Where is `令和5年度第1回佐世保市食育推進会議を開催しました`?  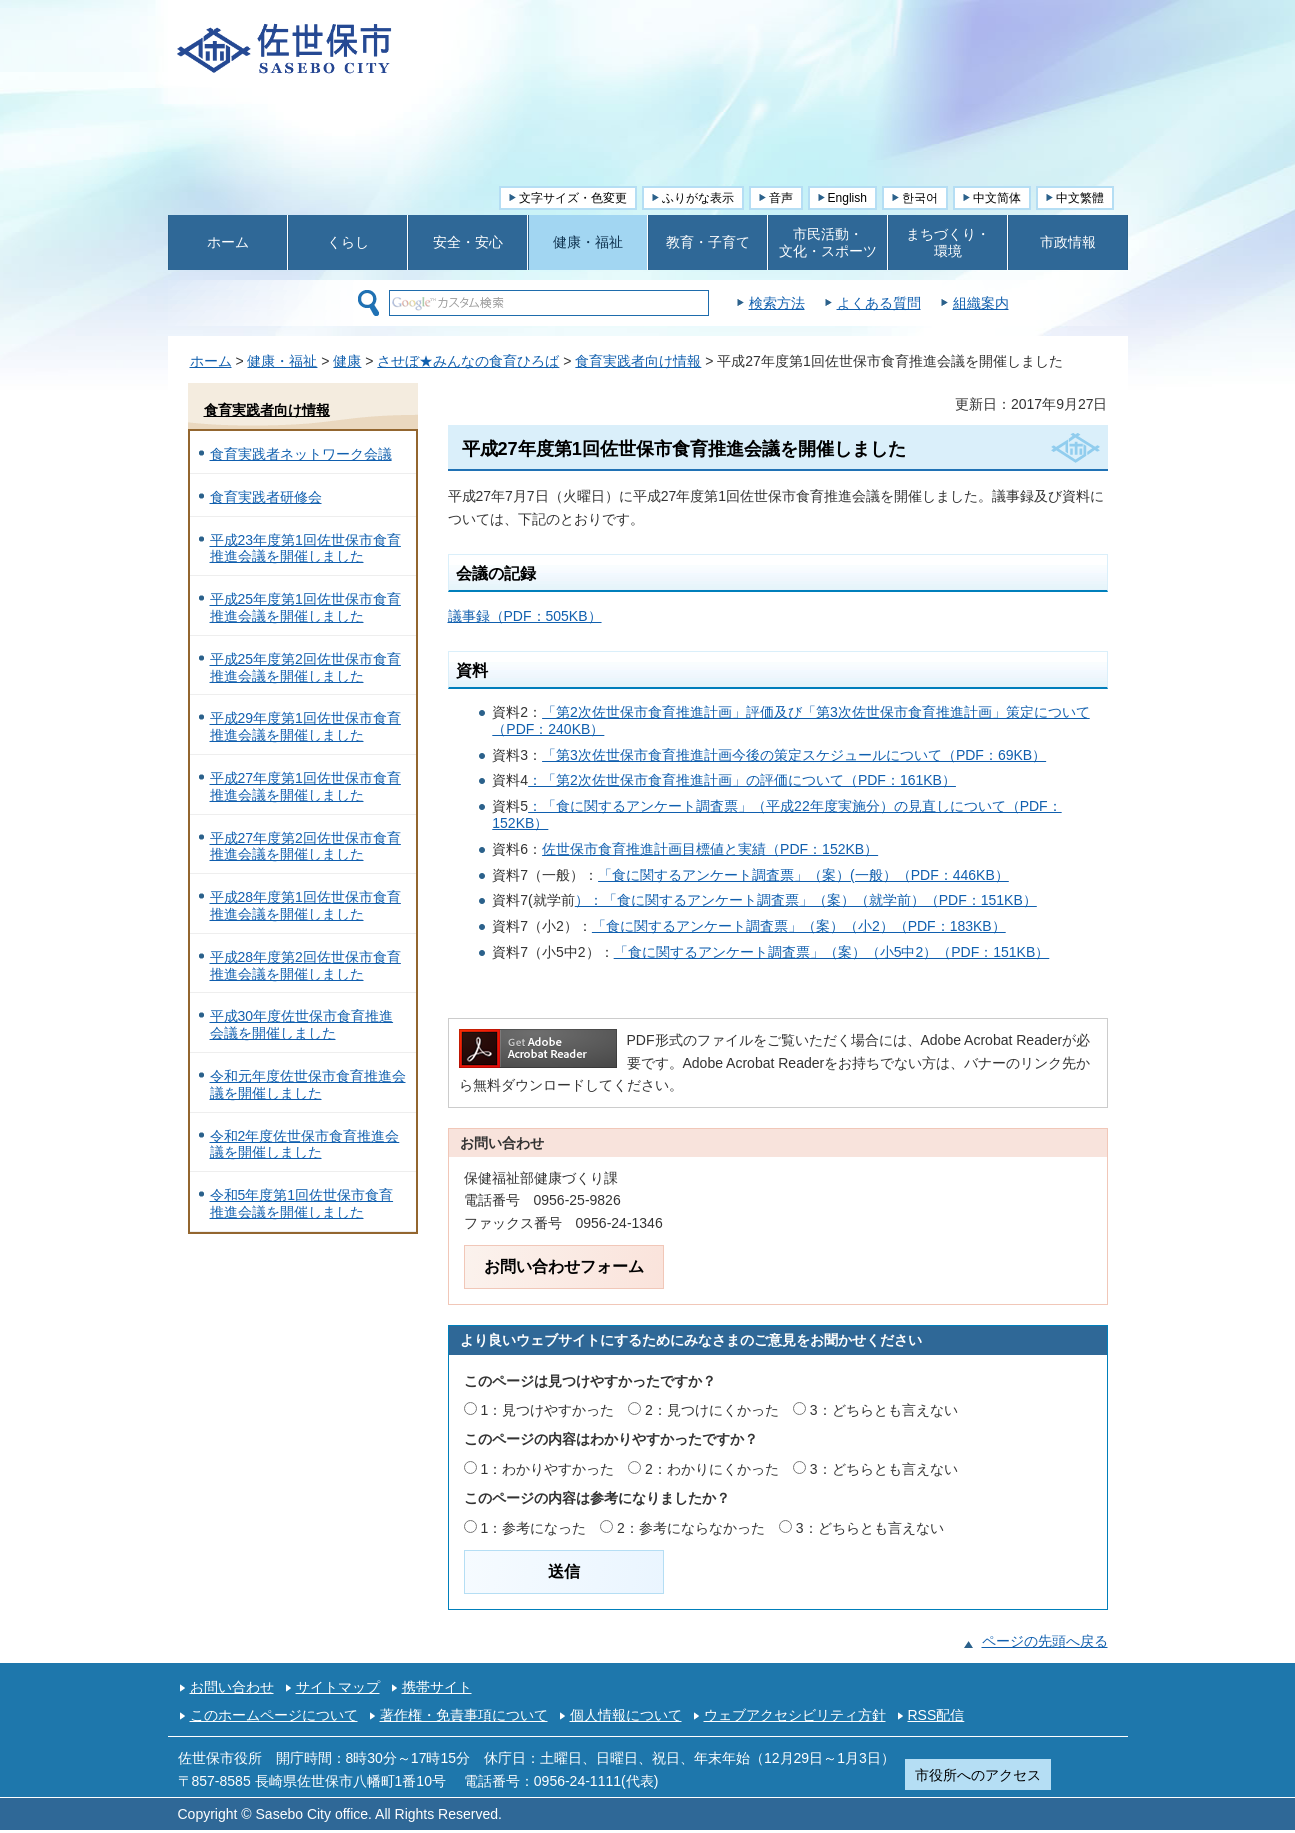 令和5年度第1回佐世保市食育推進会議を開催しました is located at coordinates (302, 1203).